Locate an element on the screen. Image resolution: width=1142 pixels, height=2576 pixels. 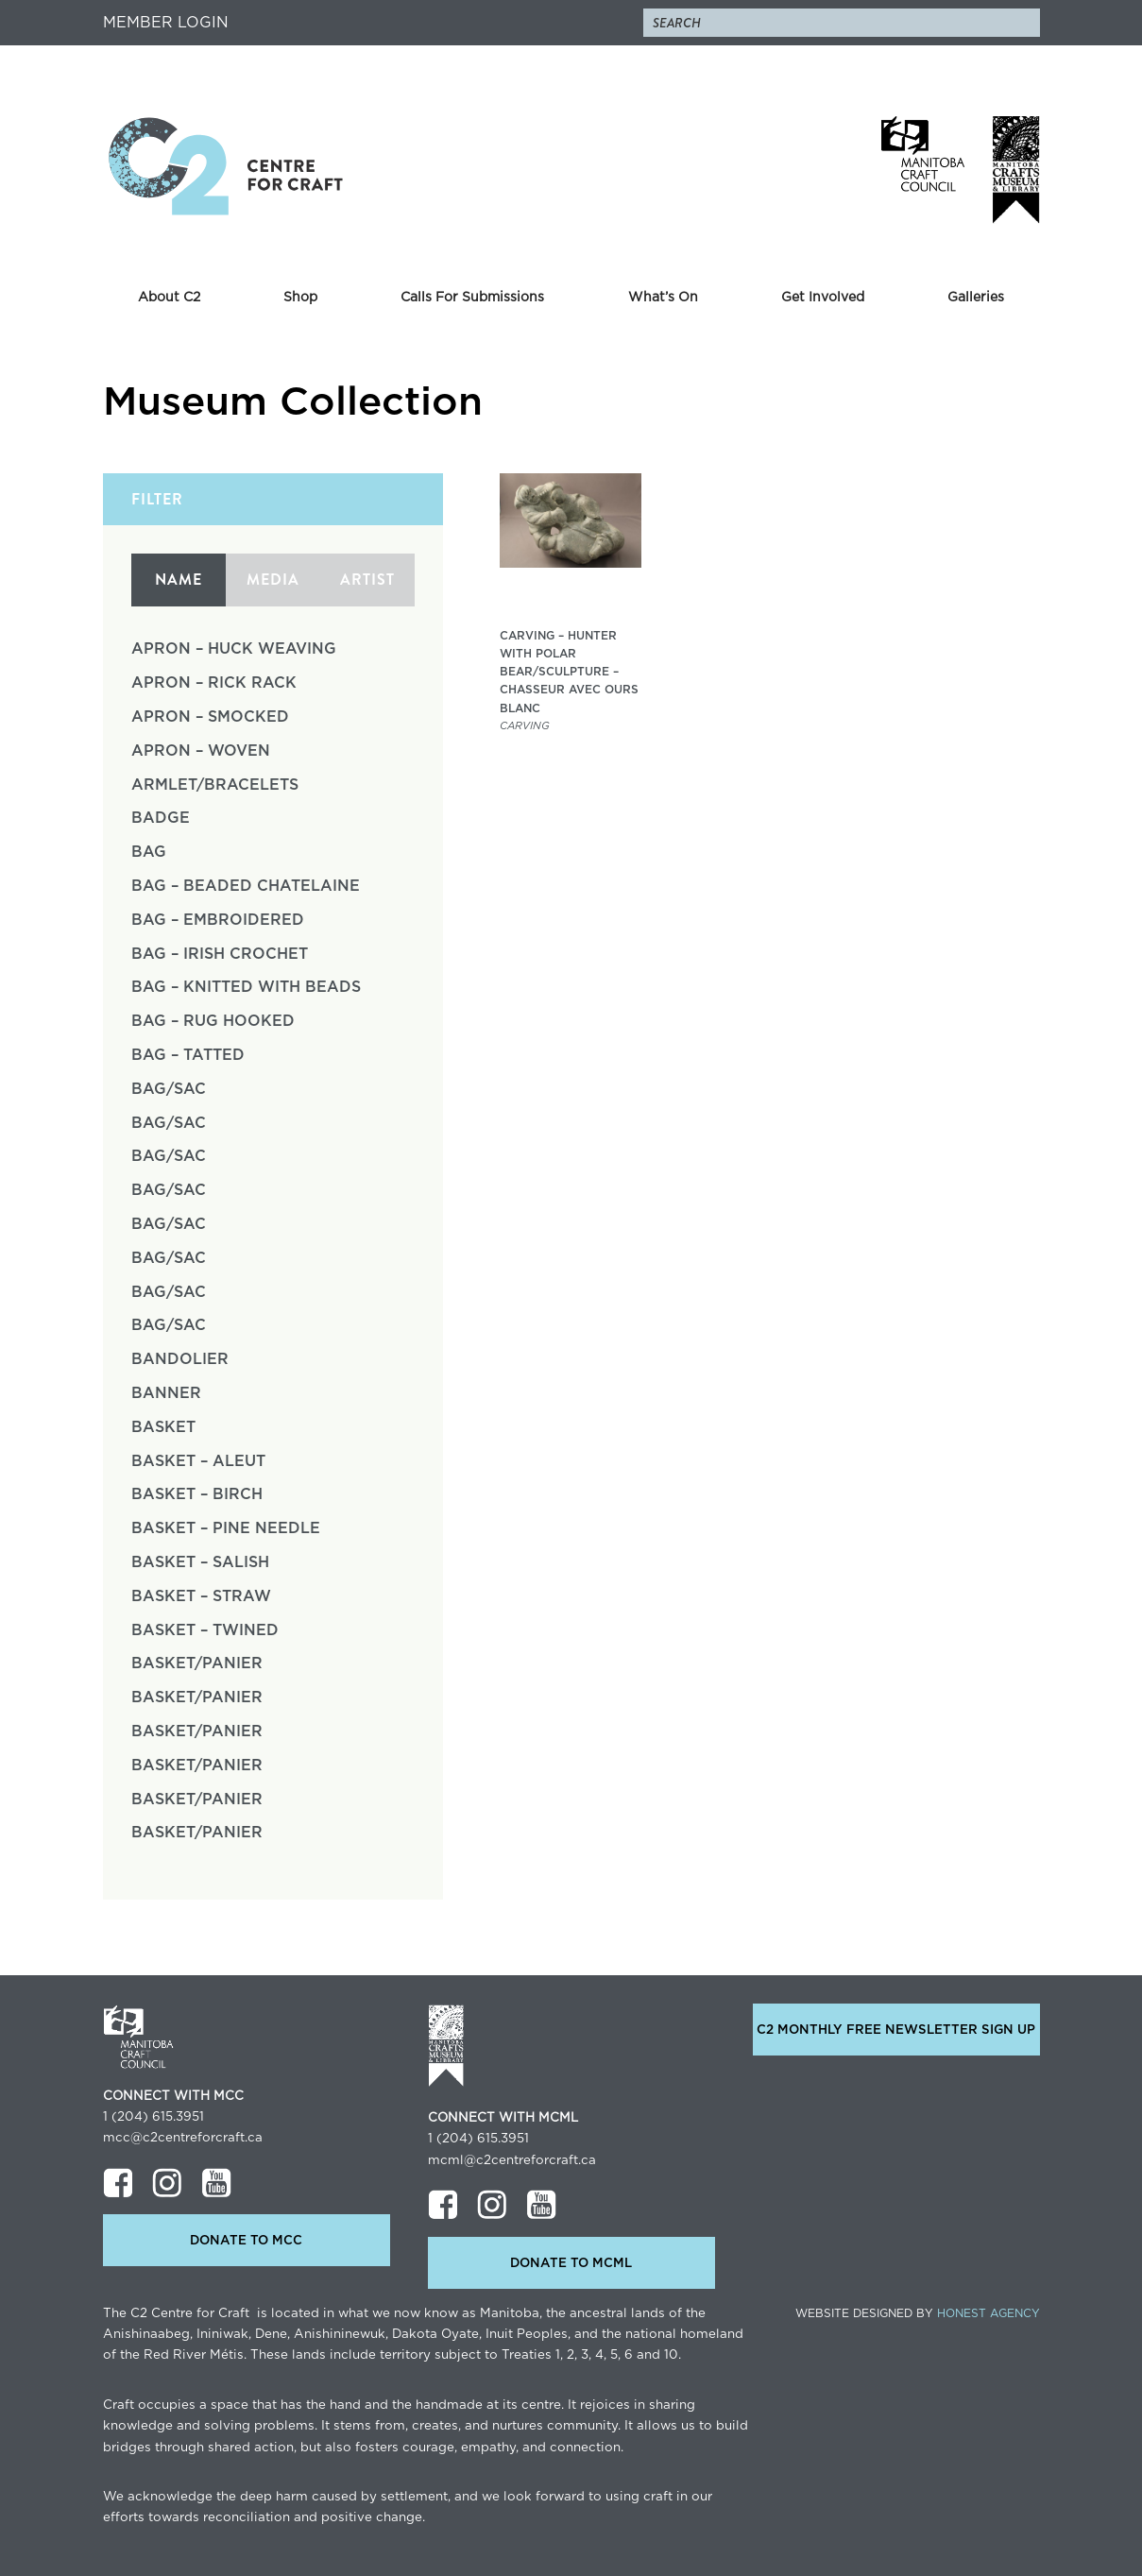
Basket – Aleut is located at coordinates (198, 1461).